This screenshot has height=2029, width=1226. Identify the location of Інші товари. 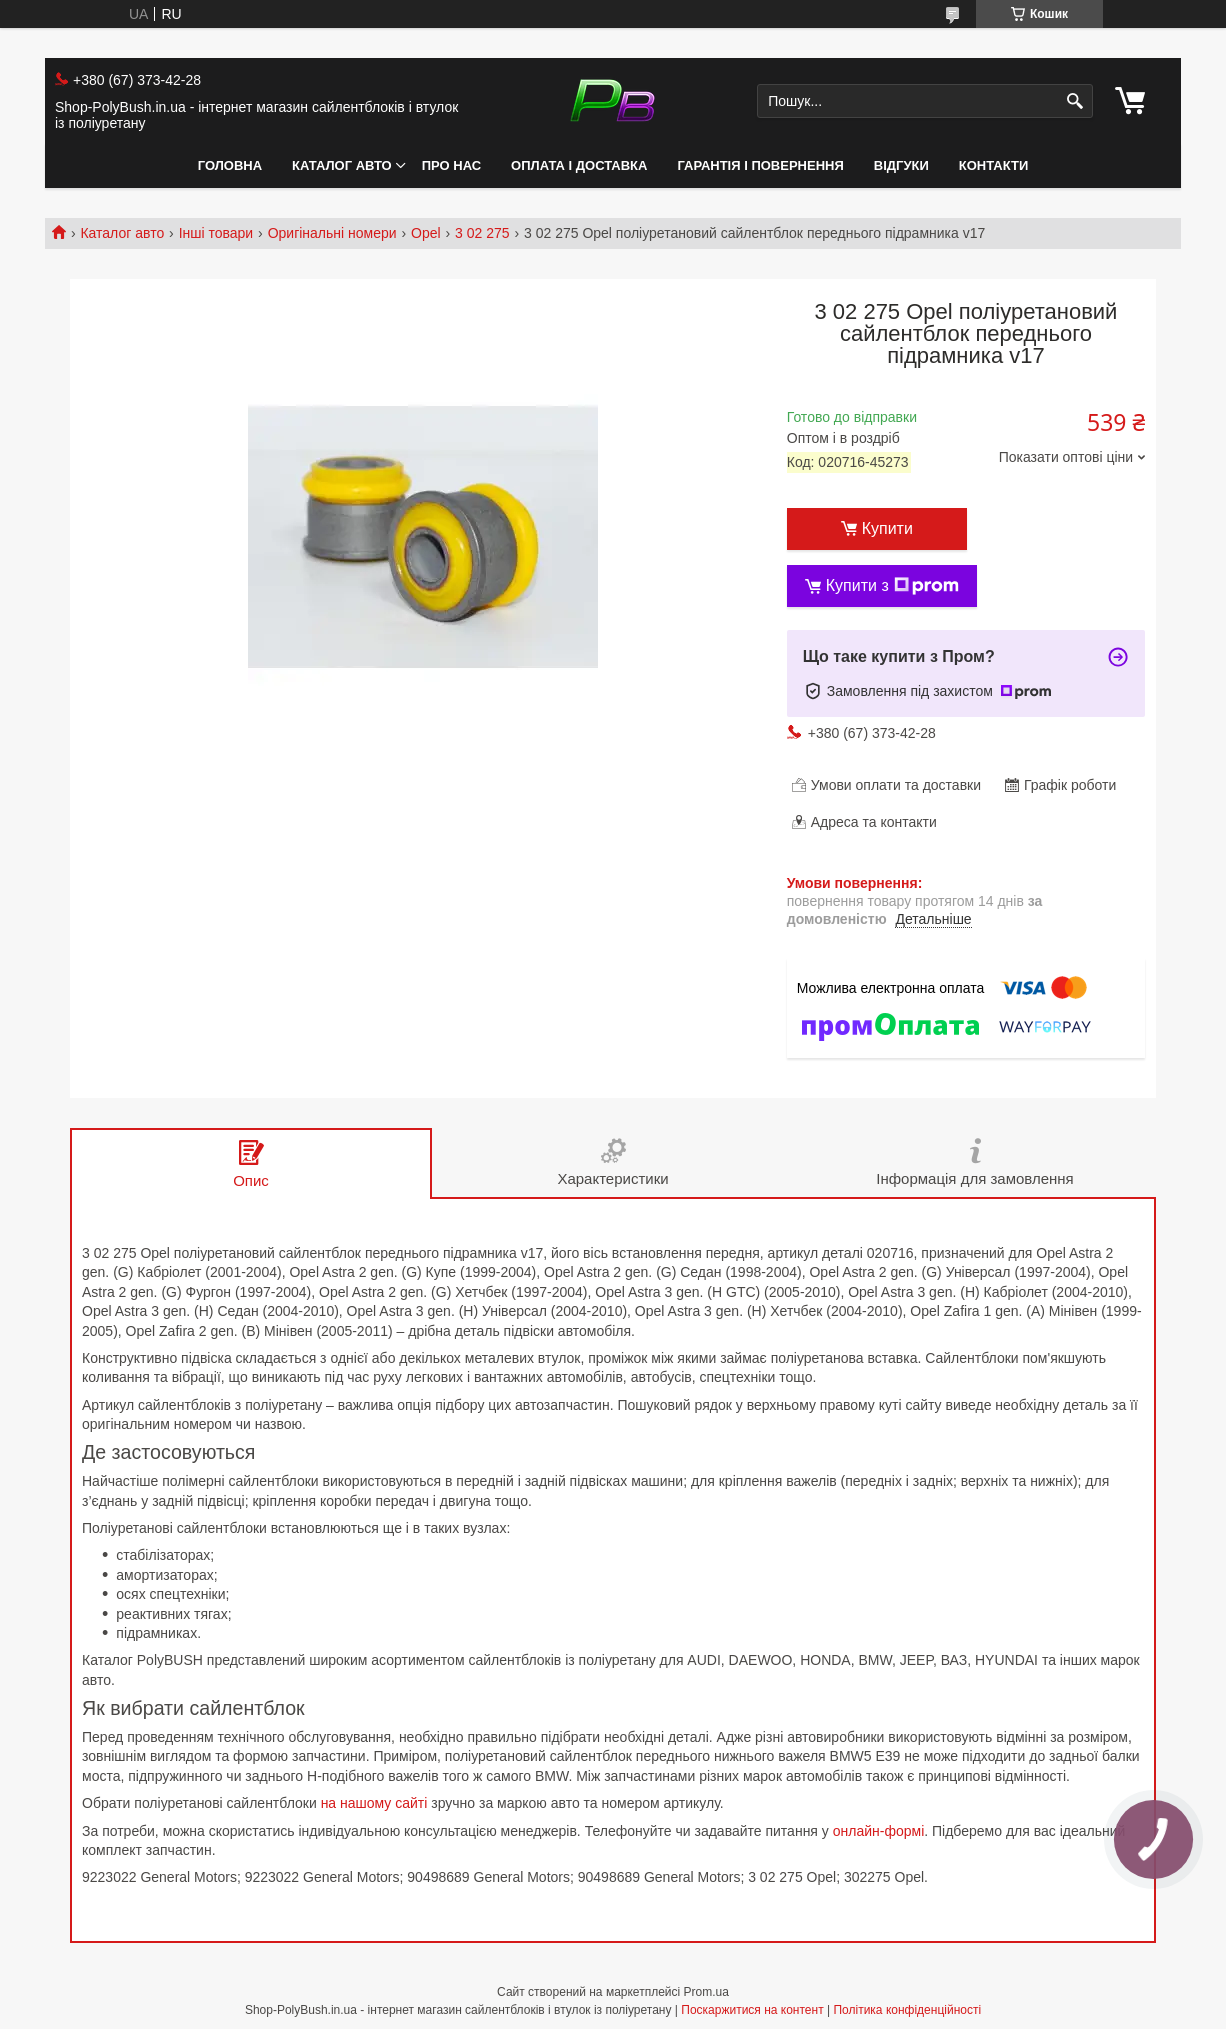
(216, 233).